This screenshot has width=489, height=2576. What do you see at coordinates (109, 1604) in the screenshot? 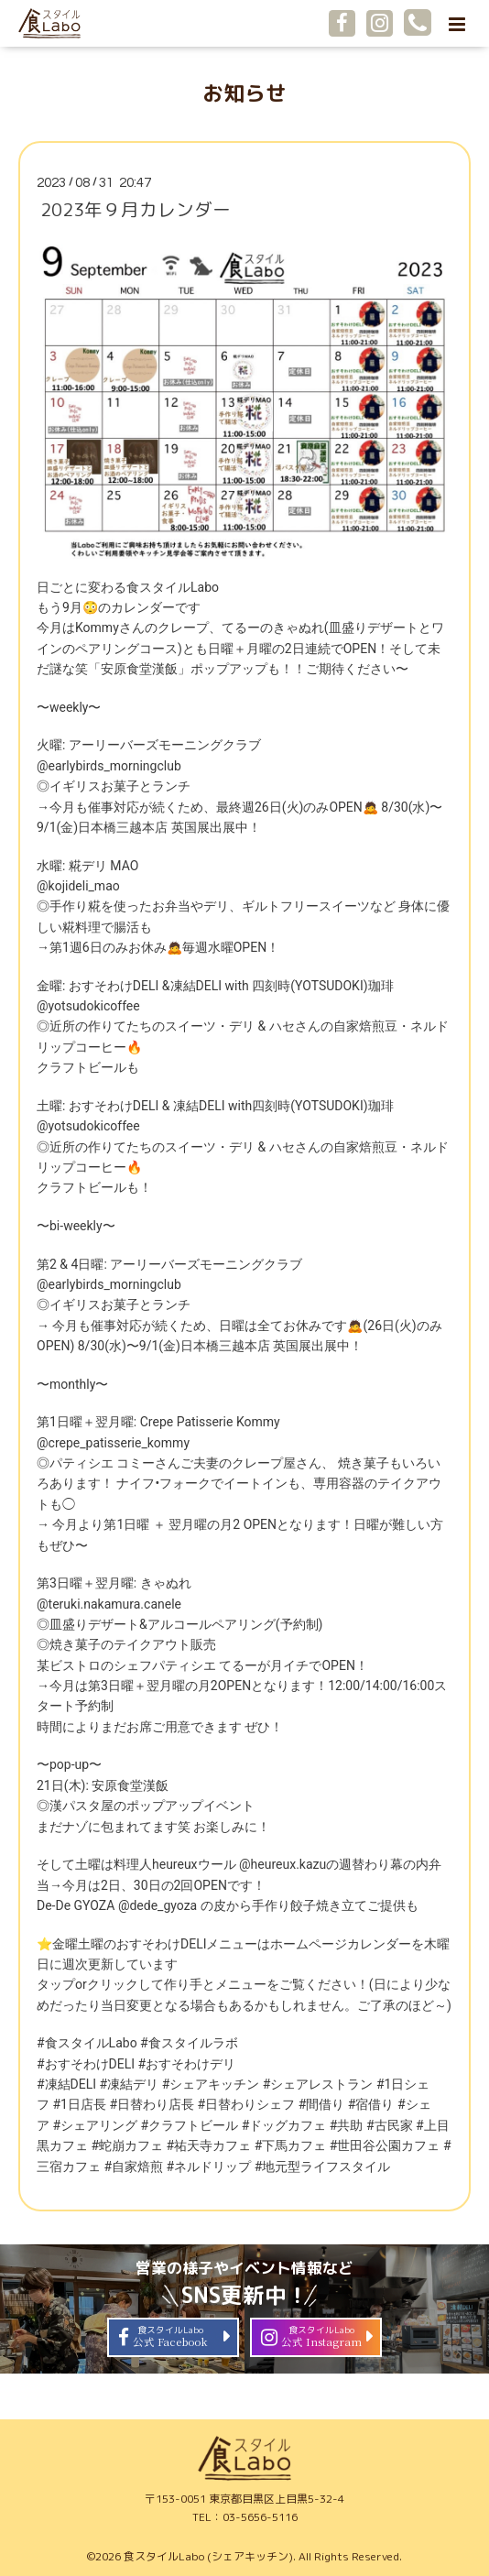
I see `@teruki.nakamura.canele [link]` at bounding box center [109, 1604].